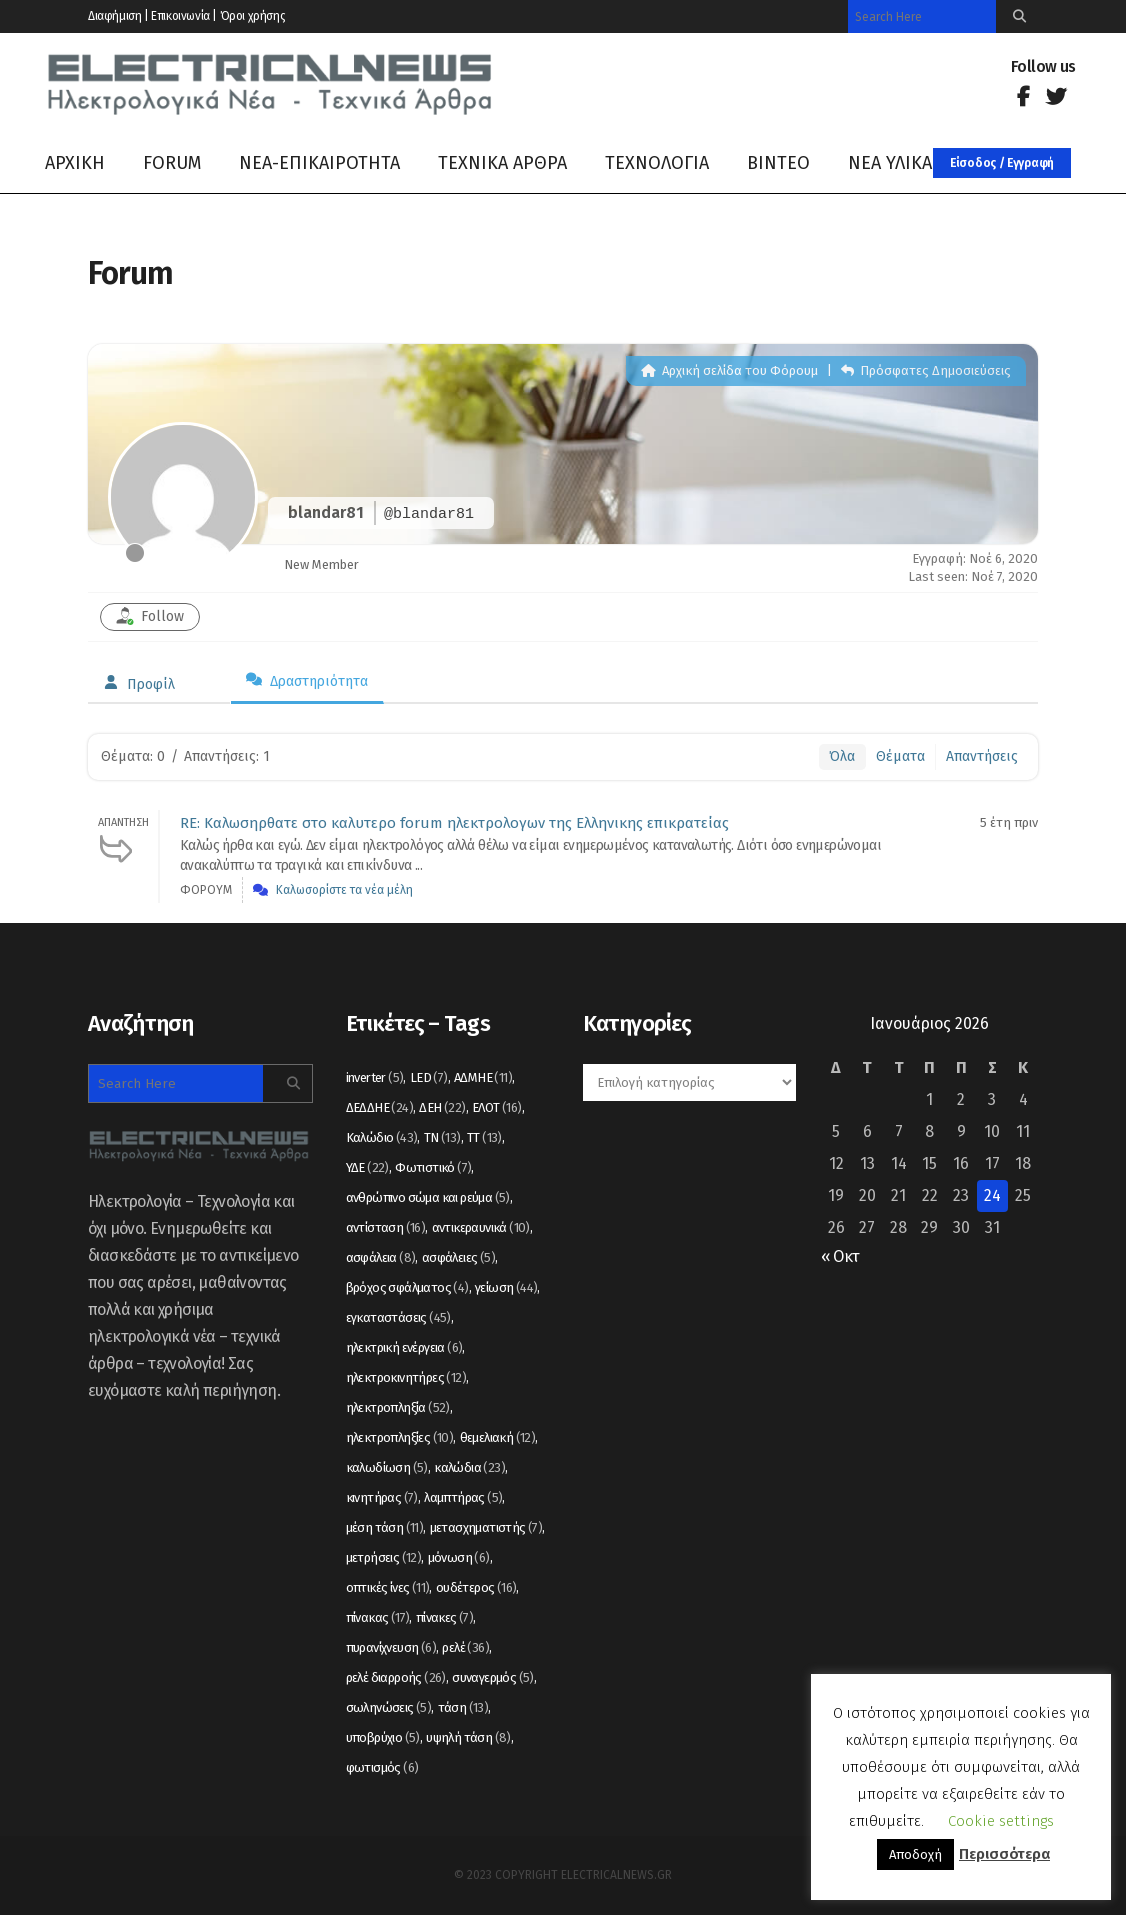 This screenshot has width=1126, height=1915. I want to click on RE: Καλωσηρθατε στο καλυτερο forum ηλεκτρολογων της Ελληνικης επικρατείας, so click(454, 823).